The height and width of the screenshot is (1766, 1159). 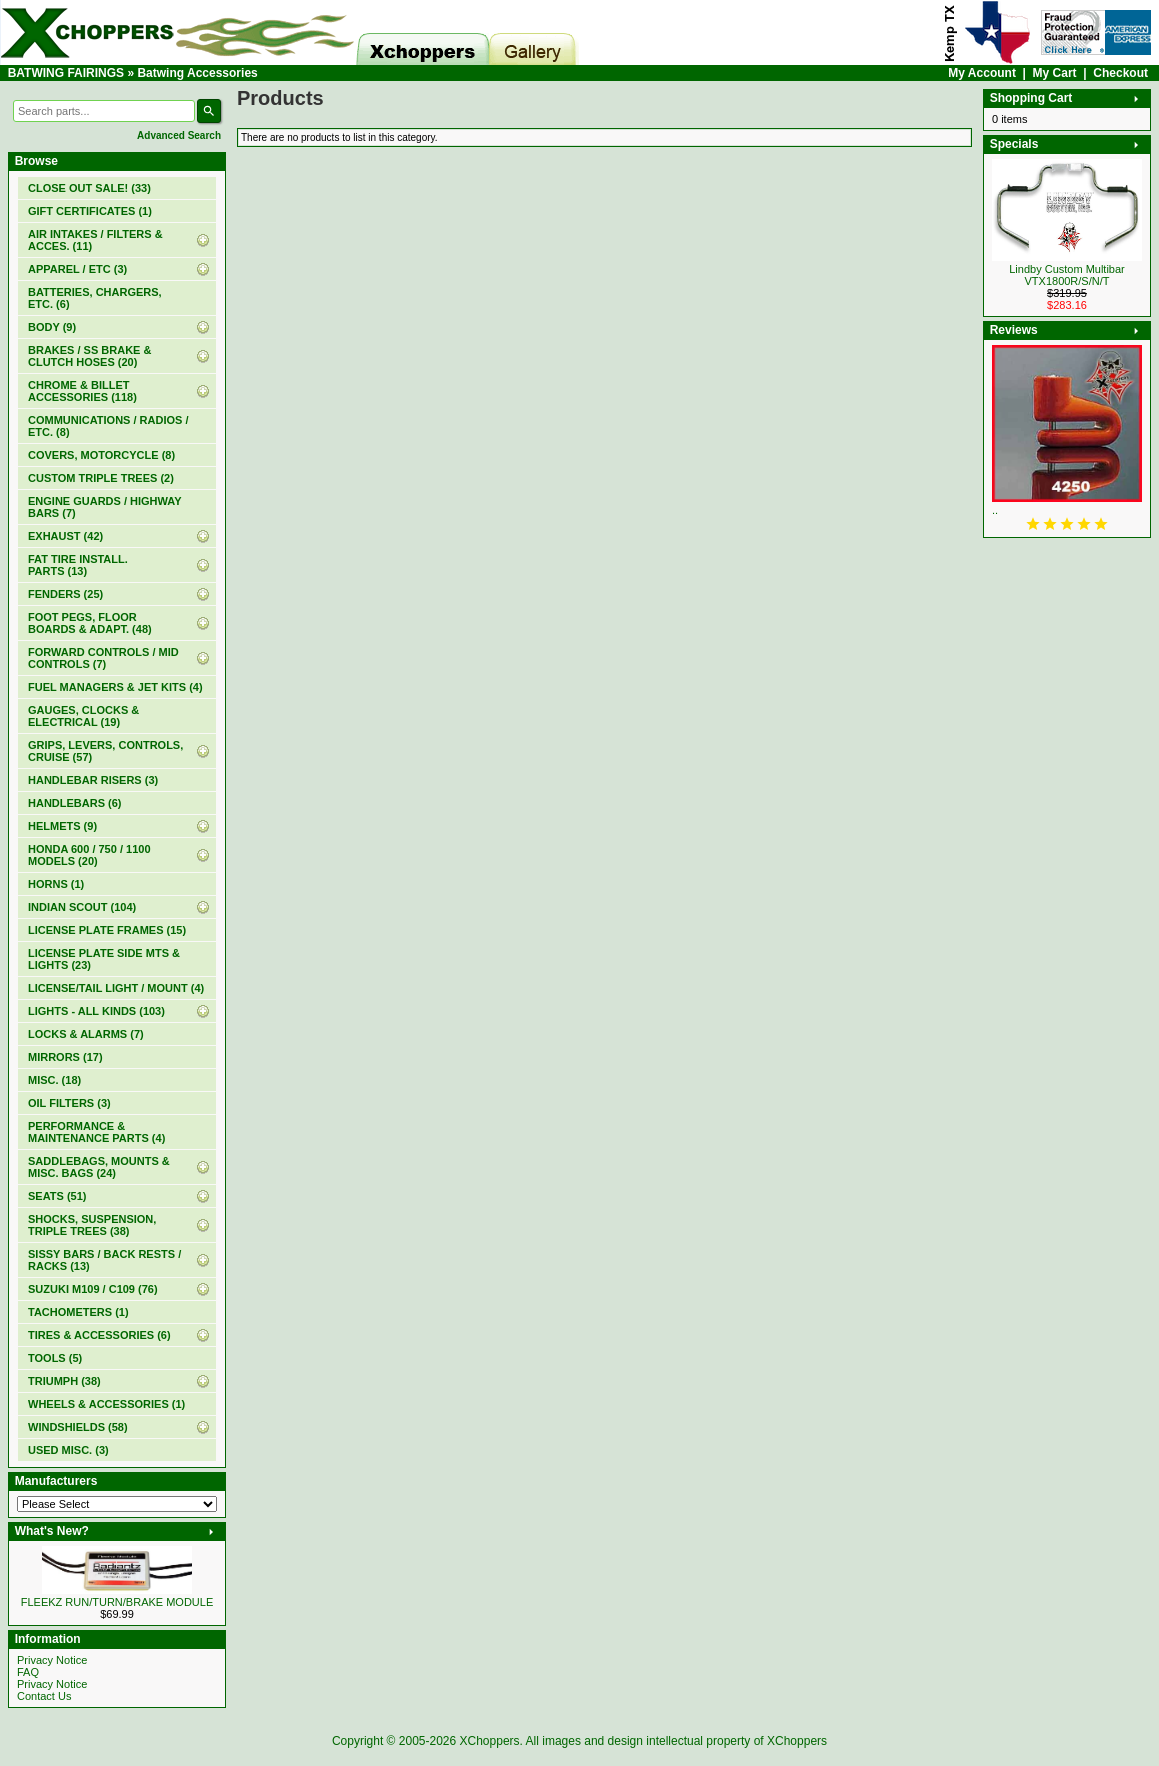 I want to click on Lindby Custom Multibar VTX1800R/S/N/T, so click(x=1067, y=275).